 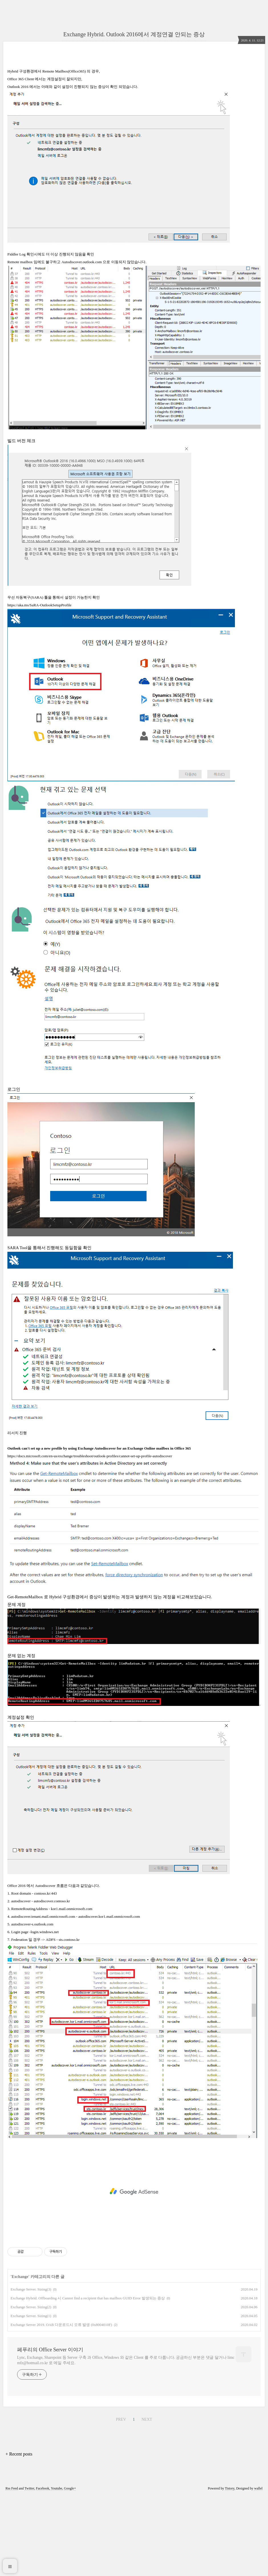 What do you see at coordinates (70, 2568) in the screenshot?
I see `Google+` at bounding box center [70, 2568].